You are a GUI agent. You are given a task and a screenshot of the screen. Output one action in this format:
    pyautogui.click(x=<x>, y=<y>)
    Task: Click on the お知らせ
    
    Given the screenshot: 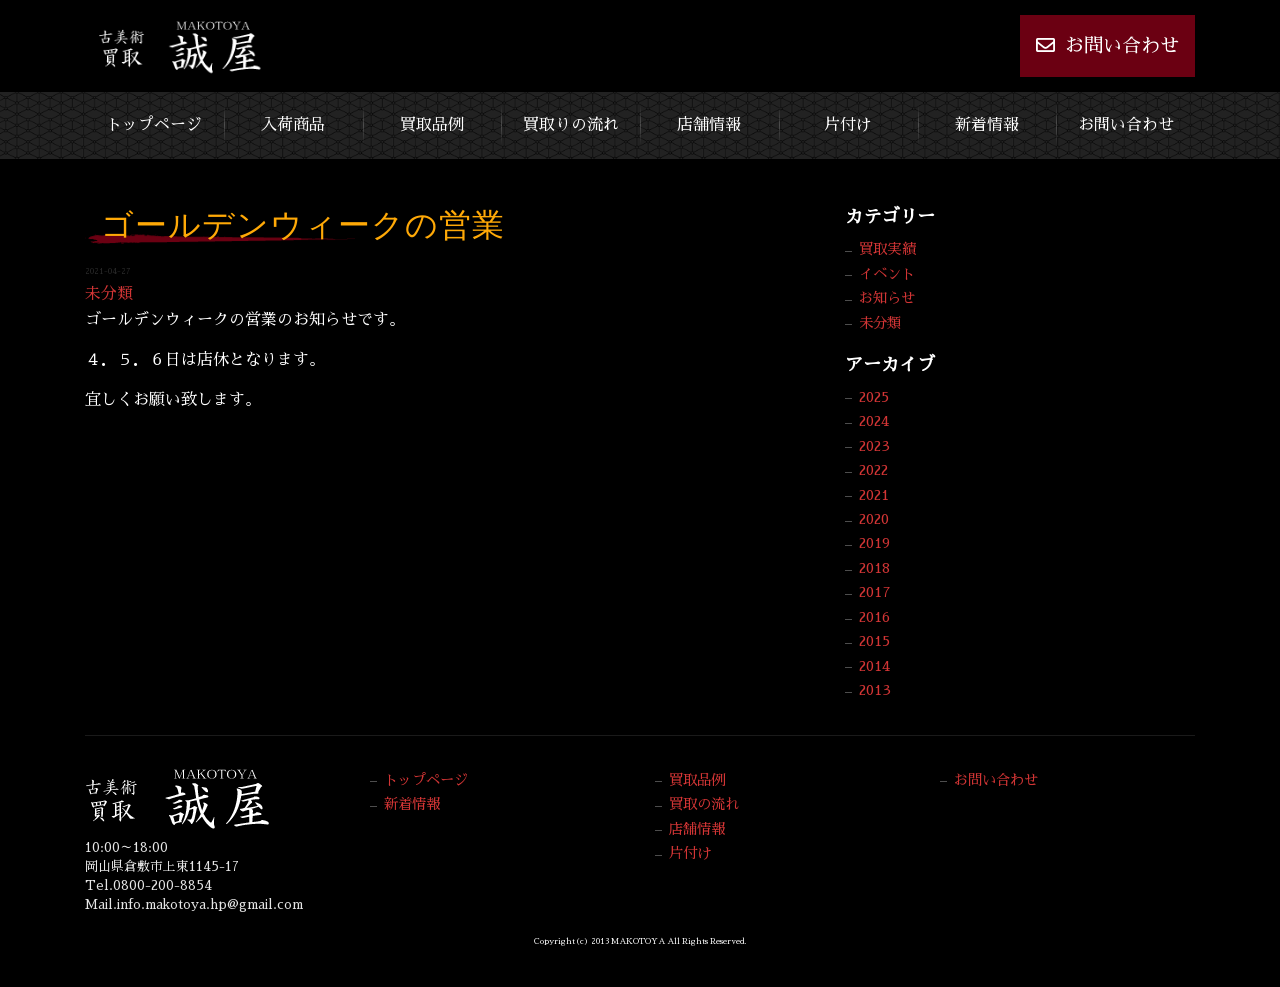 What is the action you would take?
    pyautogui.click(x=887, y=298)
    